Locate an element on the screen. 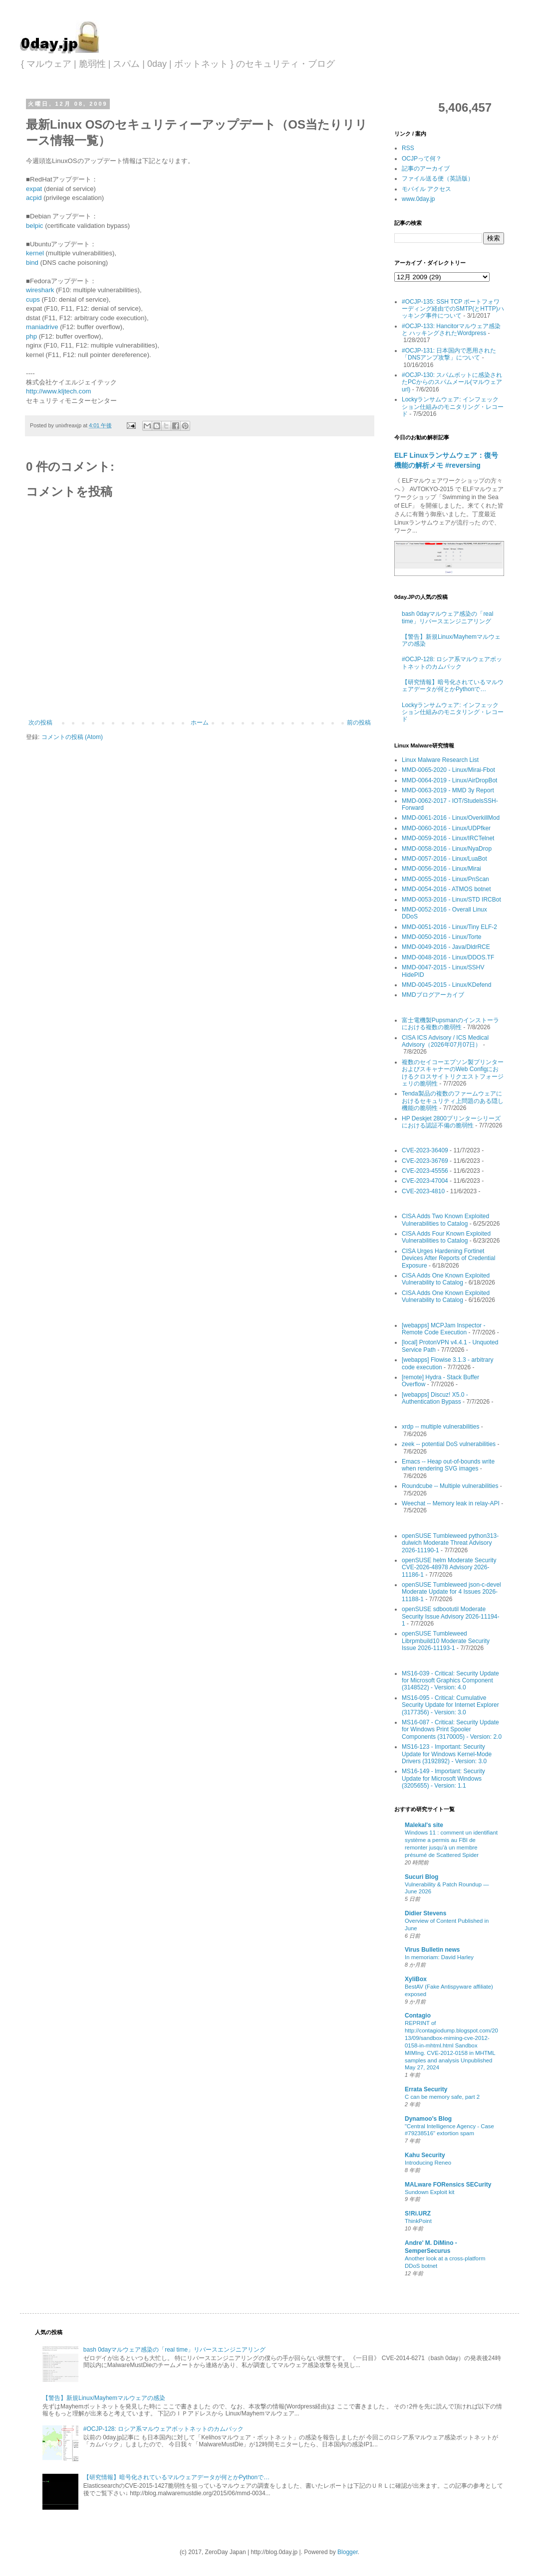 This screenshot has height=2576, width=539. belpic is located at coordinates (35, 225).